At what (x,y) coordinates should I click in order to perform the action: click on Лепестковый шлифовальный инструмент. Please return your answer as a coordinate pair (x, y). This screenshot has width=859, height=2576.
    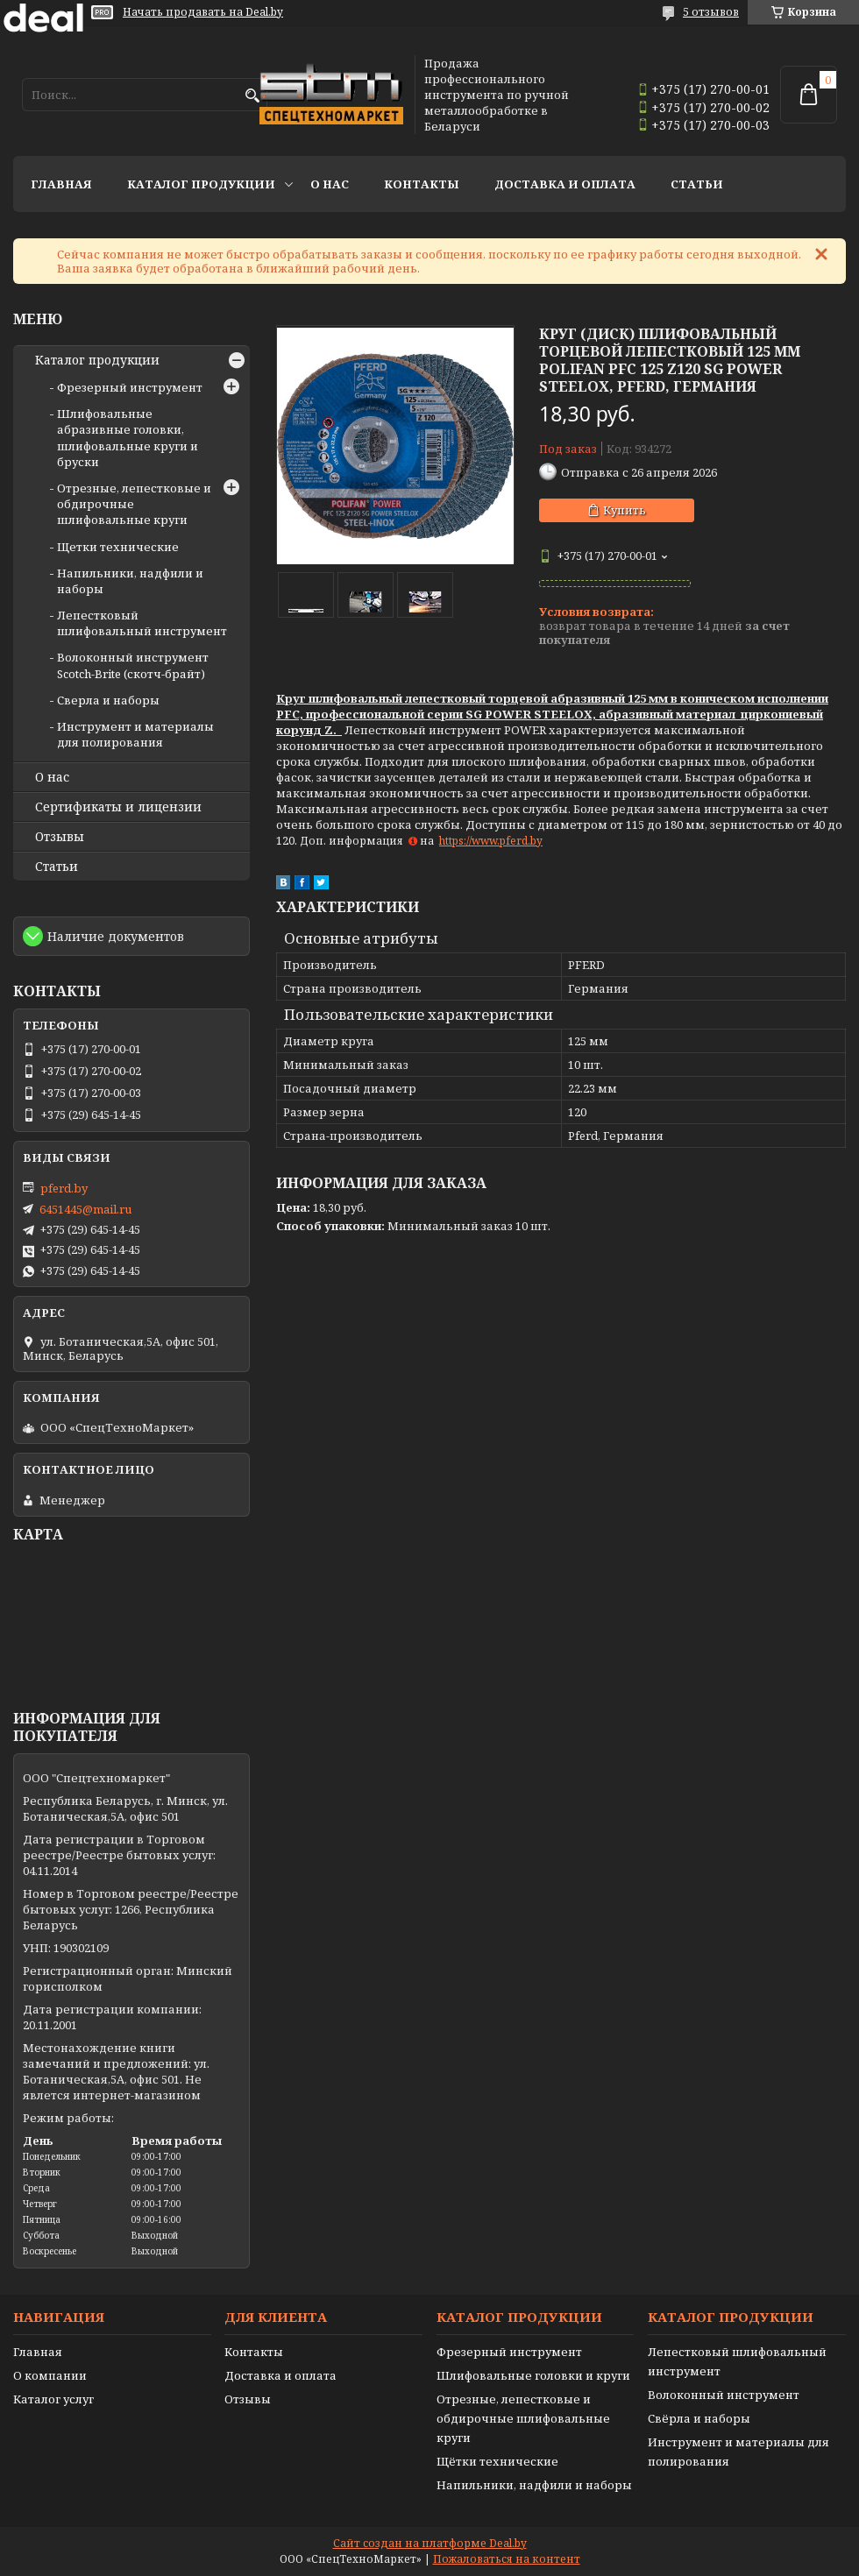
    Looking at the image, I should click on (142, 623).